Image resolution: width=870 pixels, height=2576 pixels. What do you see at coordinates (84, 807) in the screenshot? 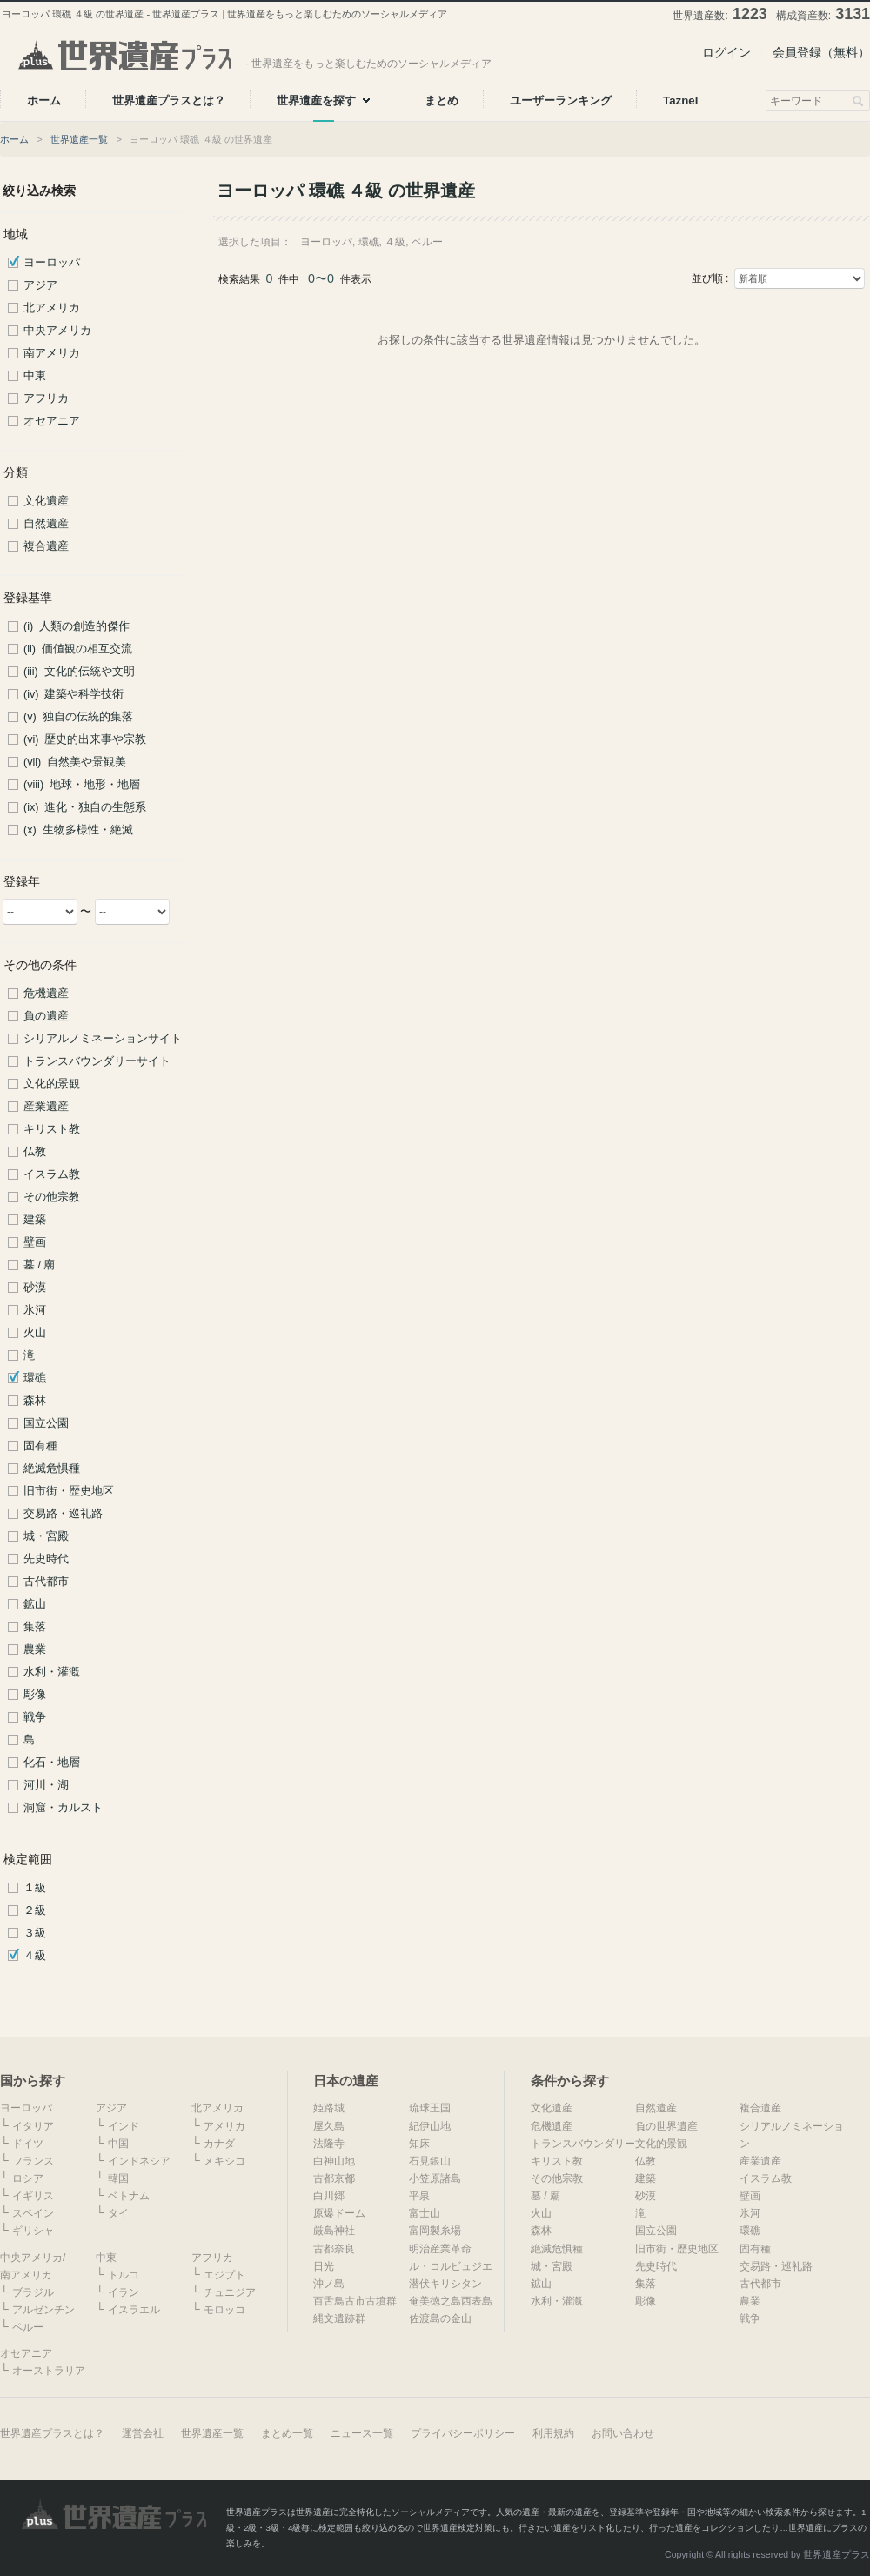
I see `(ix) 進化・独自の生態系` at bounding box center [84, 807].